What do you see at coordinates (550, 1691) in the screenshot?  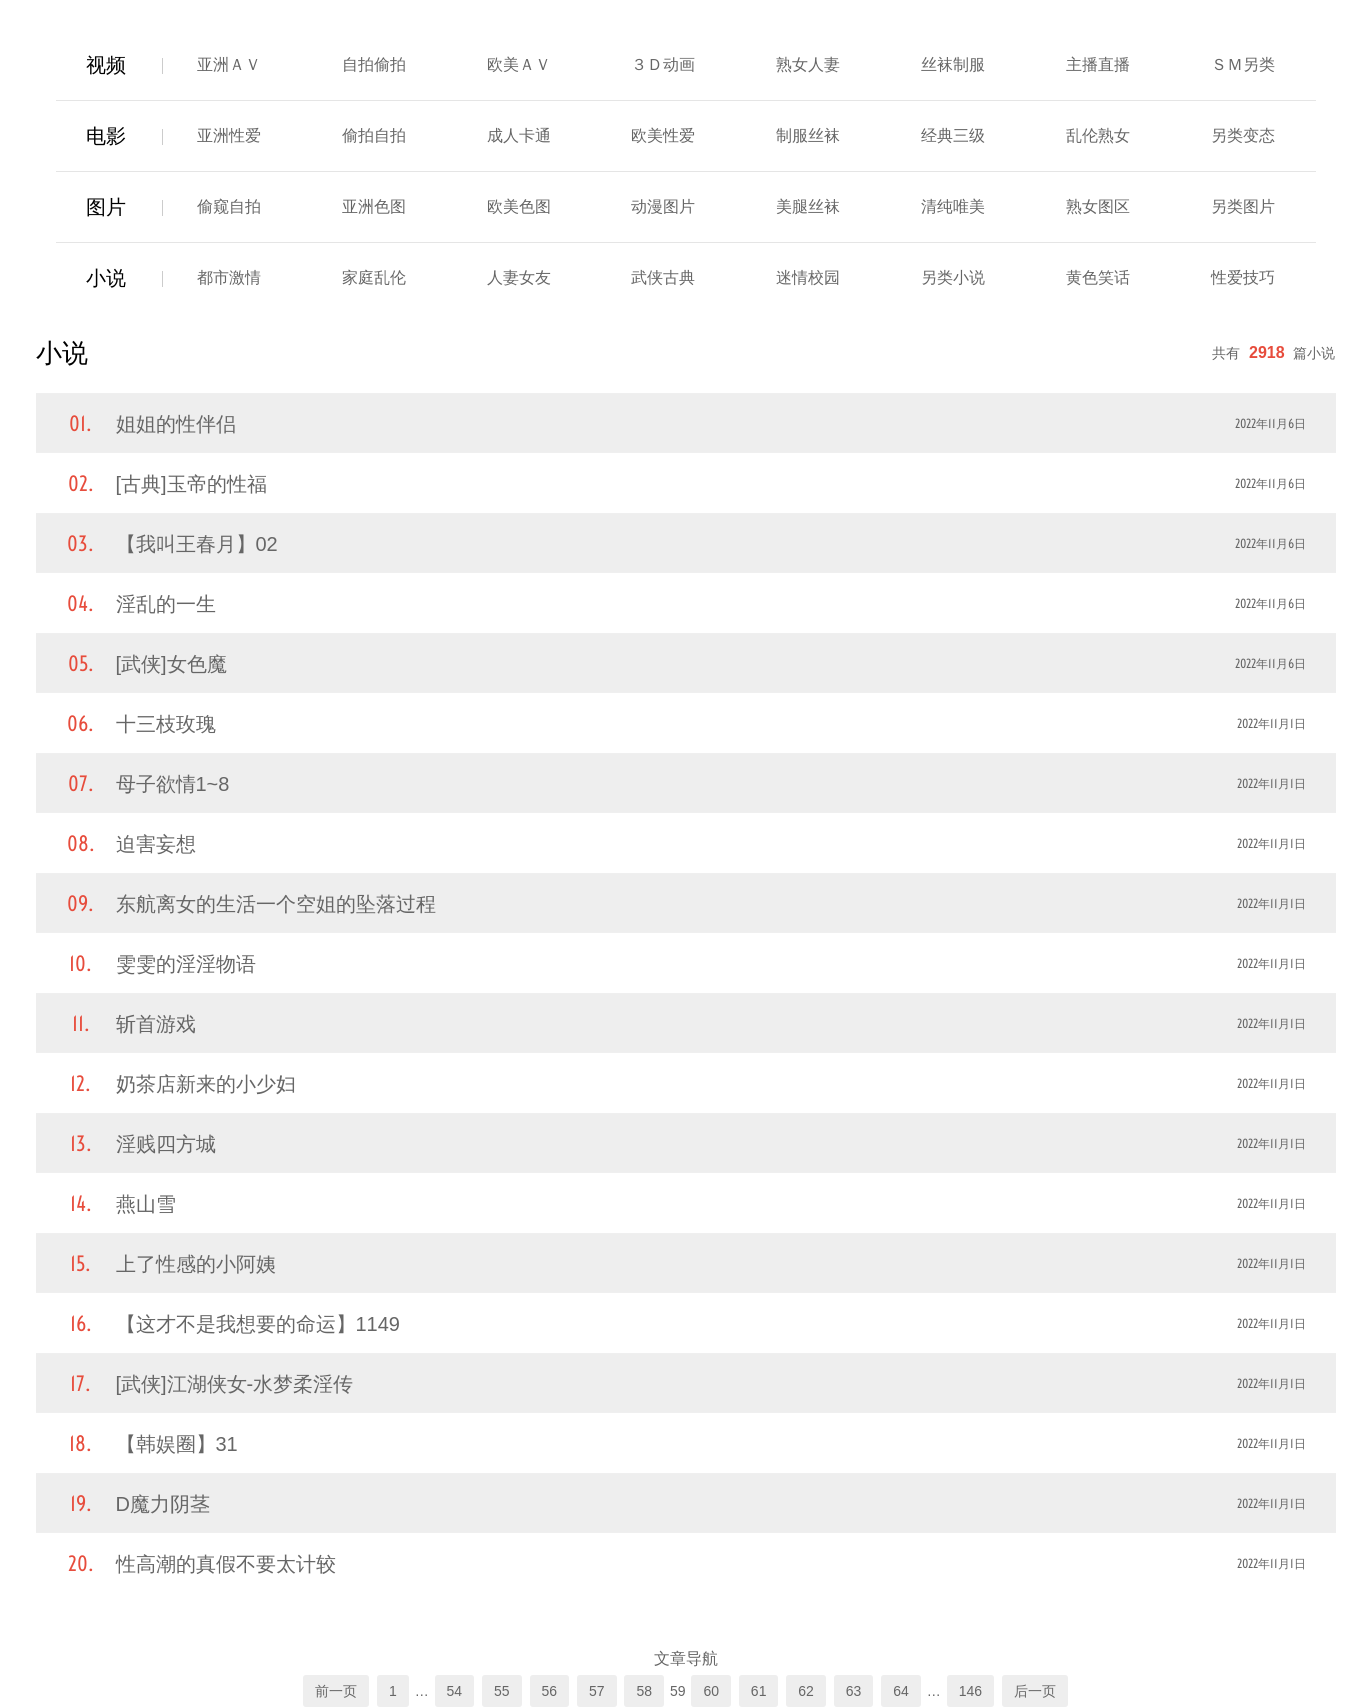 I see `56` at bounding box center [550, 1691].